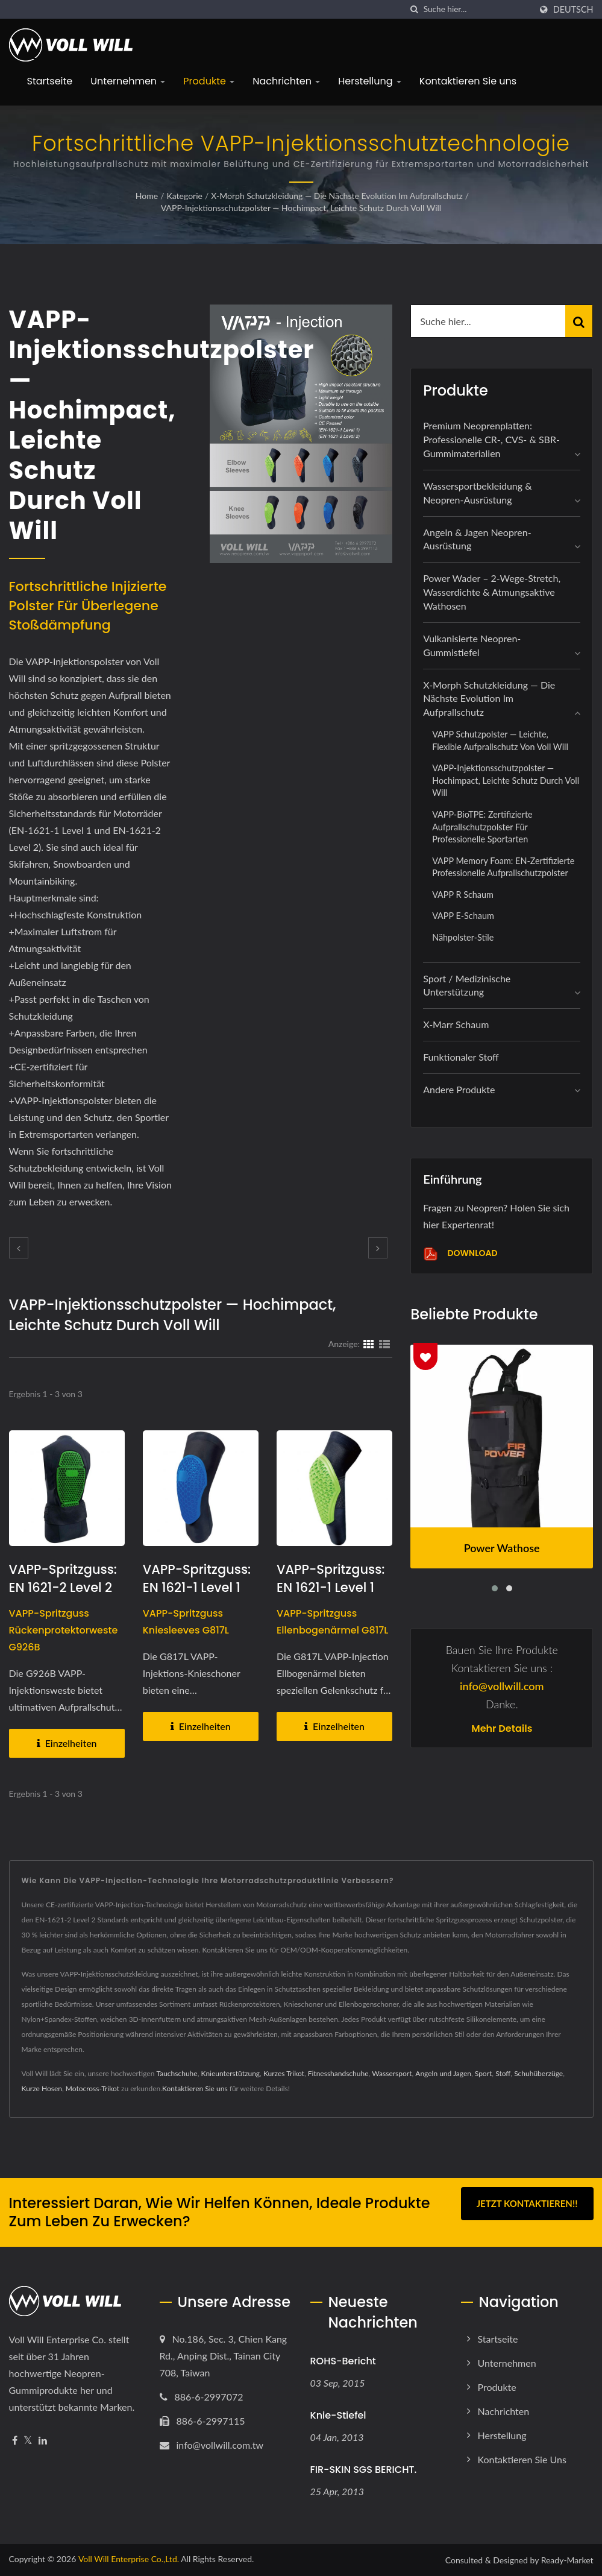 This screenshot has width=602, height=2576. What do you see at coordinates (301, 208) in the screenshot?
I see `VAPP-Injektionsschutzpolster — Hochimpact, leichte Schutz durch Voll Will` at bounding box center [301, 208].